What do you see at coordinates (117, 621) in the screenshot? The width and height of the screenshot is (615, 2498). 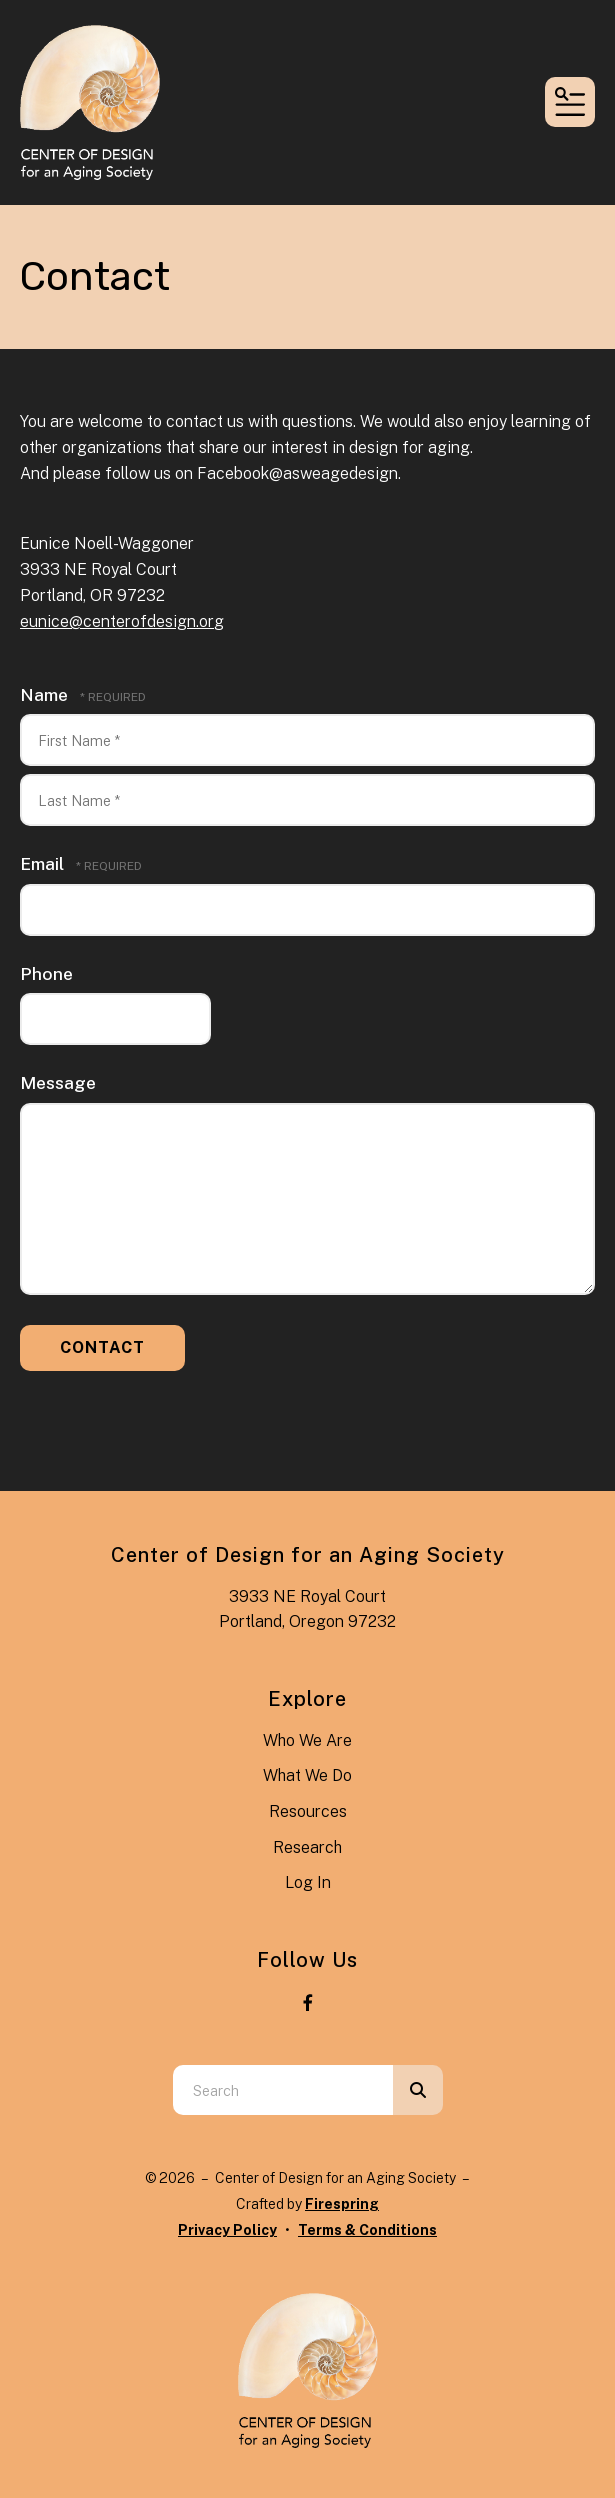 I see `eunice@centerofdesign.or` at bounding box center [117, 621].